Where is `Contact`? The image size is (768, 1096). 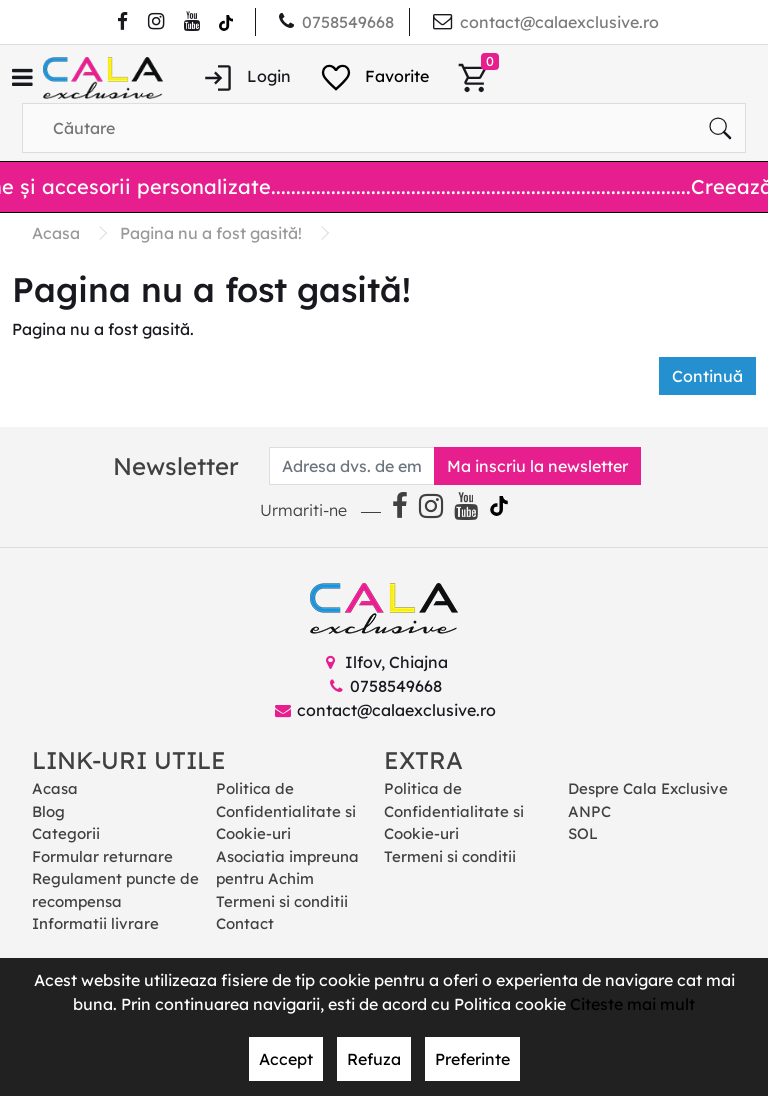
Contact is located at coordinates (245, 923).